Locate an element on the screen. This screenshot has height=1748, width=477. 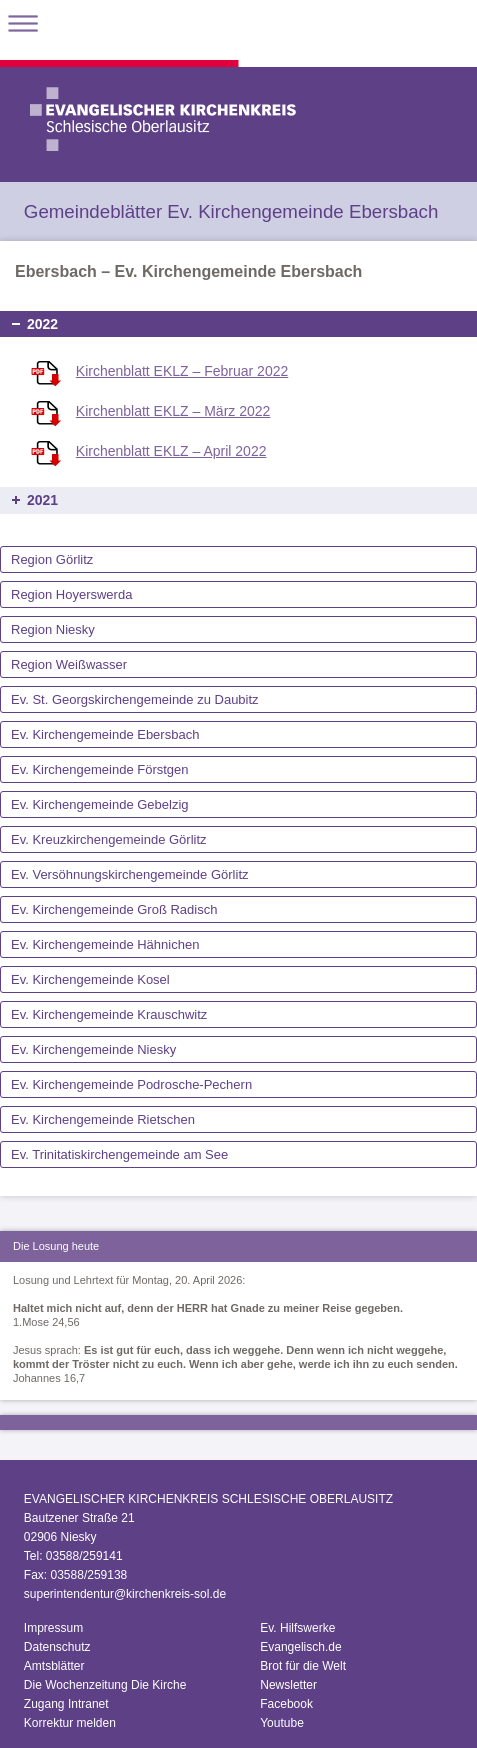
Region Hoyerswerda is located at coordinates (71, 594).